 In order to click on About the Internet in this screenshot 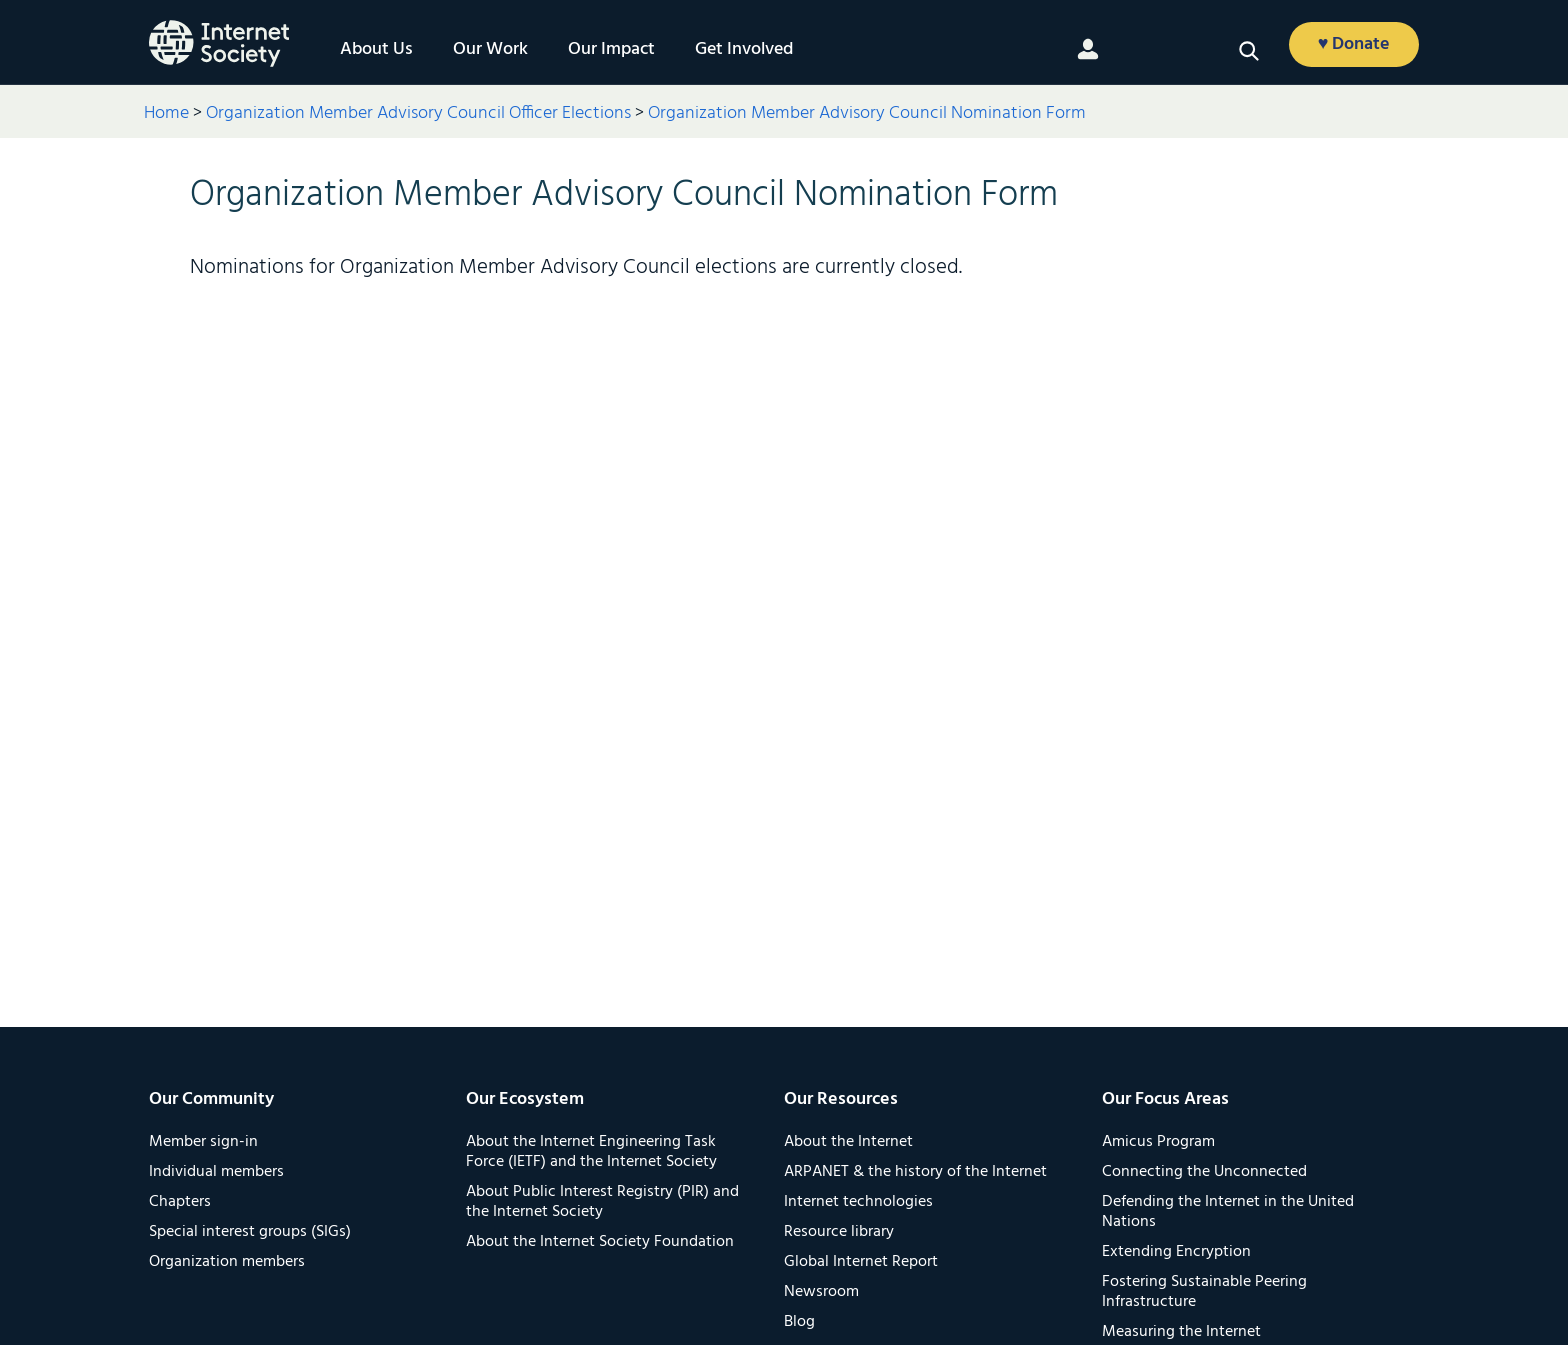, I will do `click(848, 1142)`.